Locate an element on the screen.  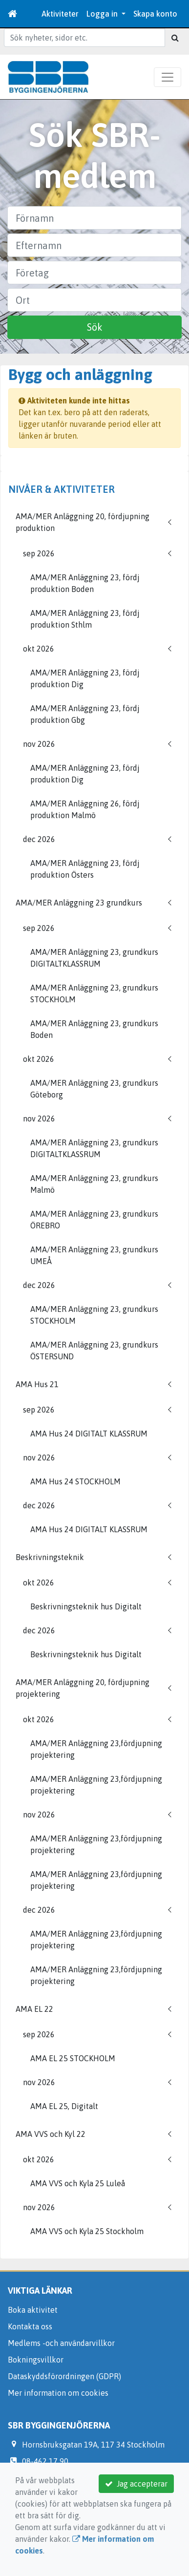
AMA/MER Anläggning 23, grundkurs Göteborg is located at coordinates (94, 1088).